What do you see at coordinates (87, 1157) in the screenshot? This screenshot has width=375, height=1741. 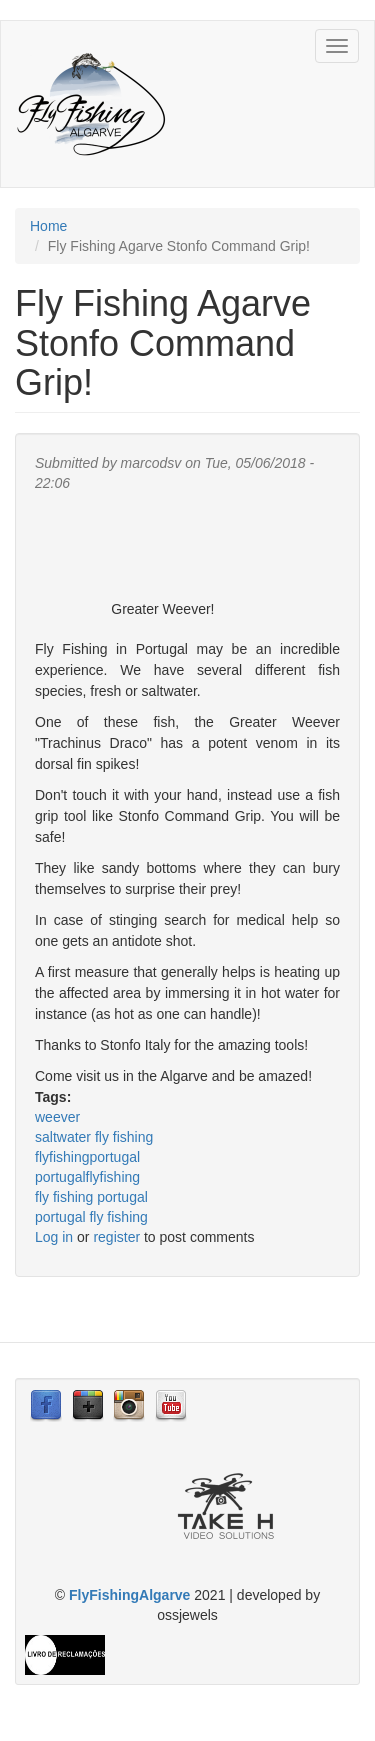 I see `flyfishingportugal` at bounding box center [87, 1157].